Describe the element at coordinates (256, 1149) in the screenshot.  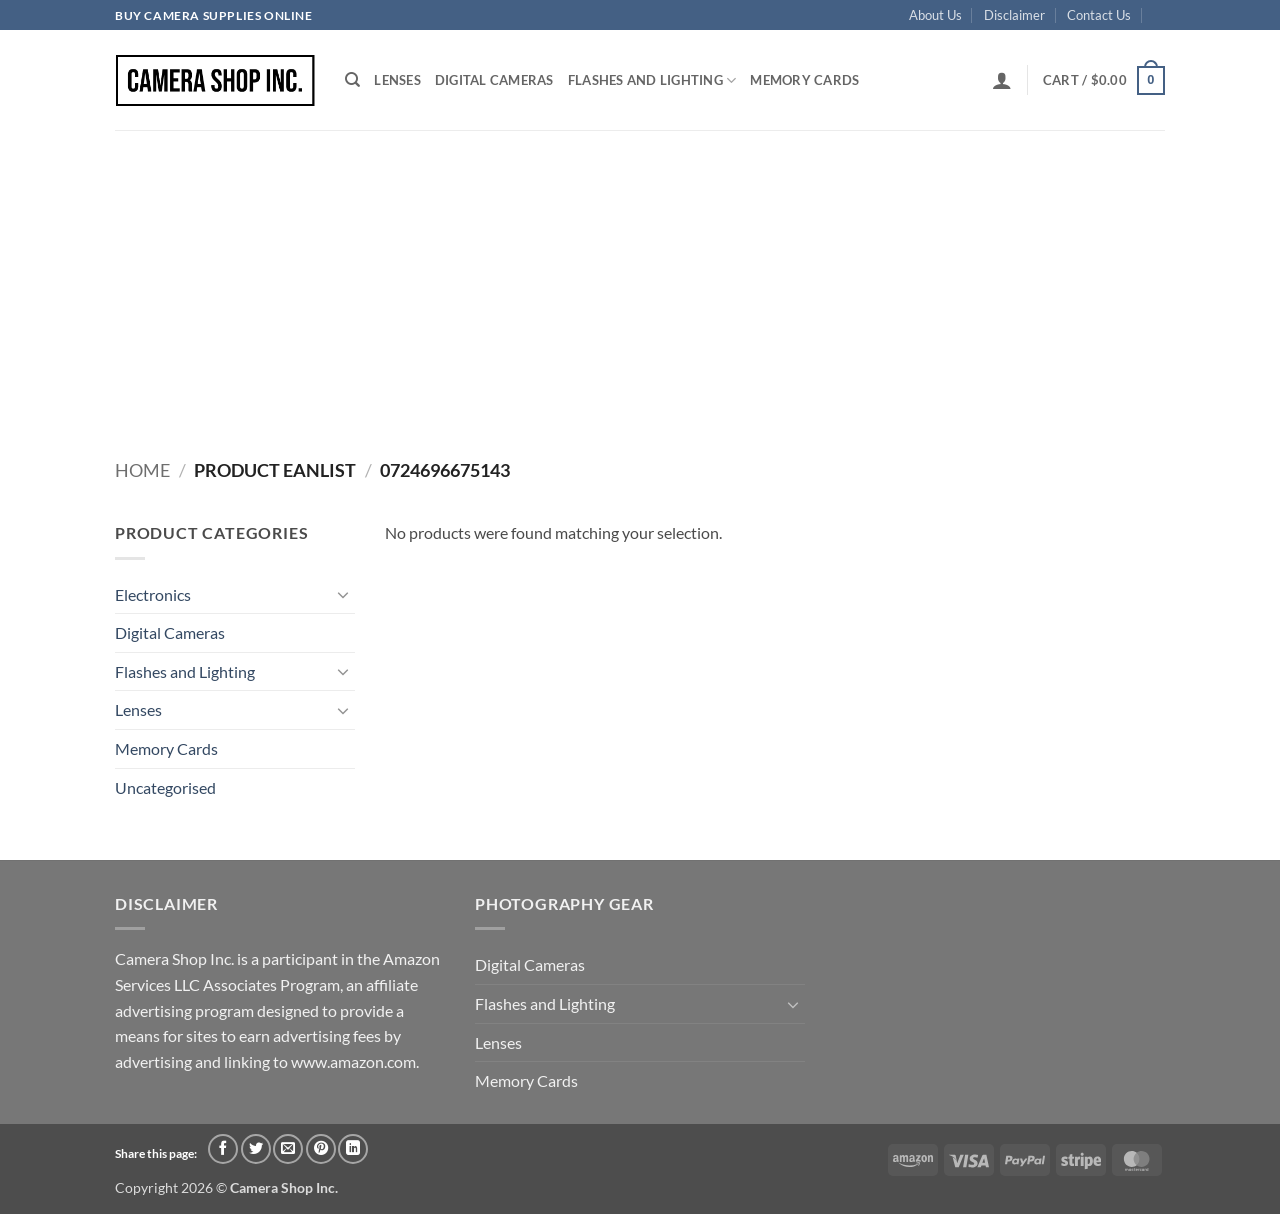
I see `[Share on Twitter]` at that location.